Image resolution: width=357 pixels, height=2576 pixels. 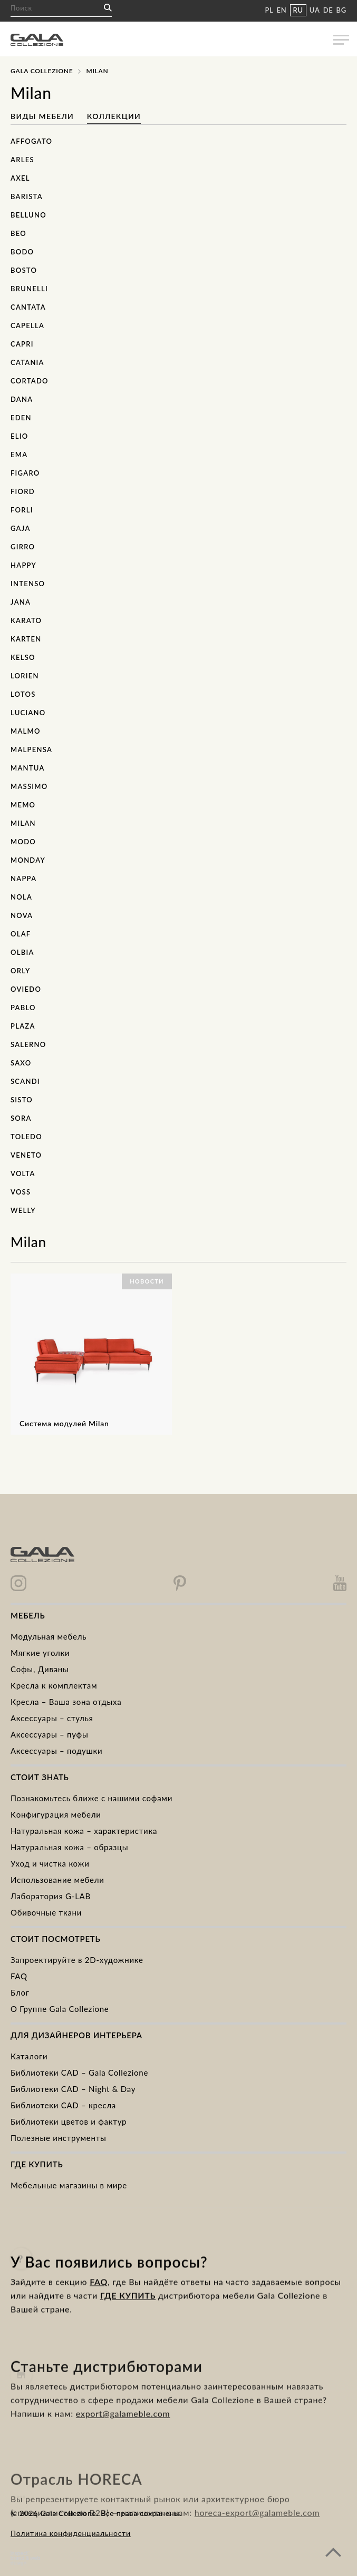 I want to click on Nova, so click(x=22, y=915).